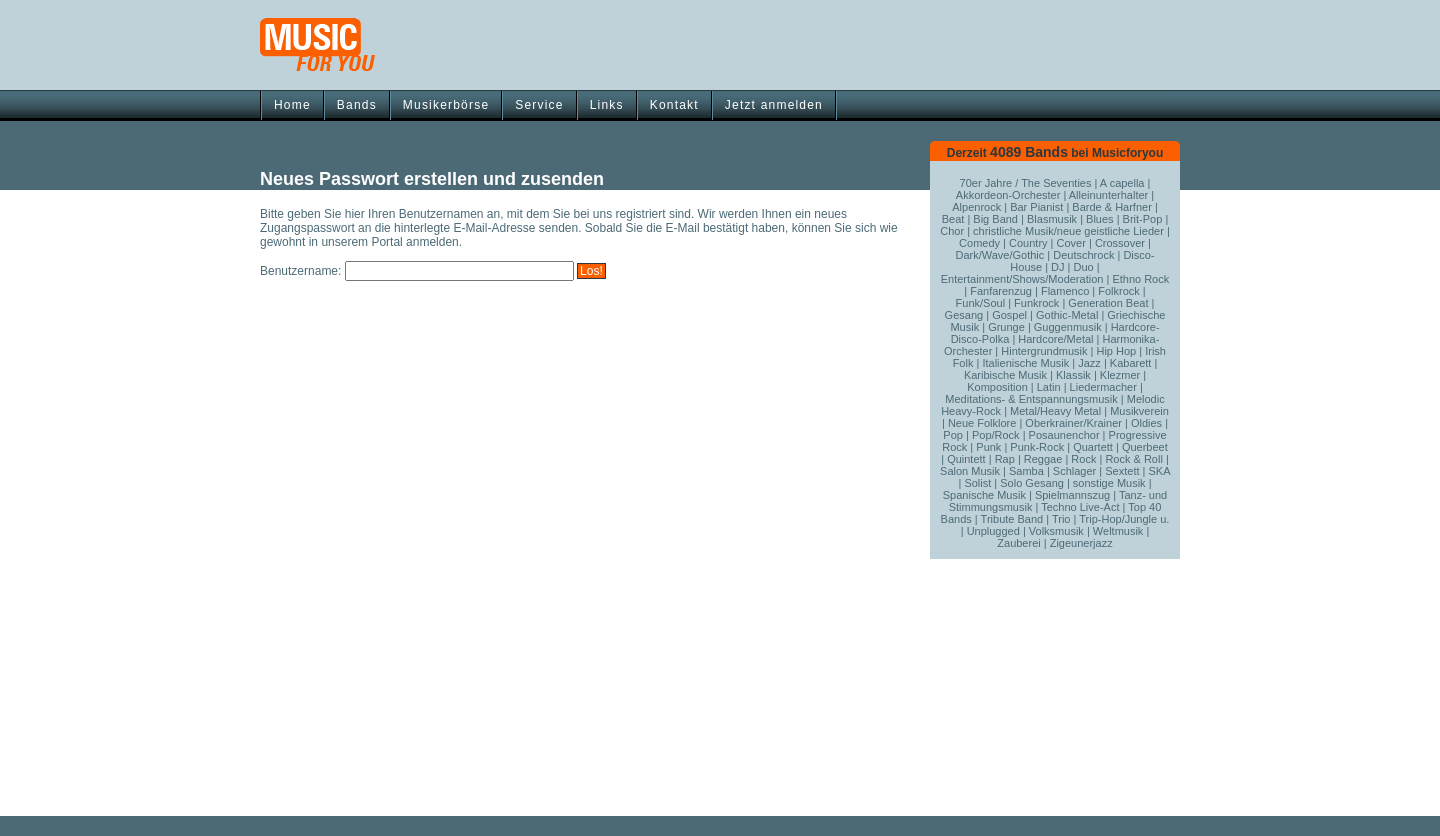 The width and height of the screenshot is (1440, 836). What do you see at coordinates (997, 387) in the screenshot?
I see `Komposition` at bounding box center [997, 387].